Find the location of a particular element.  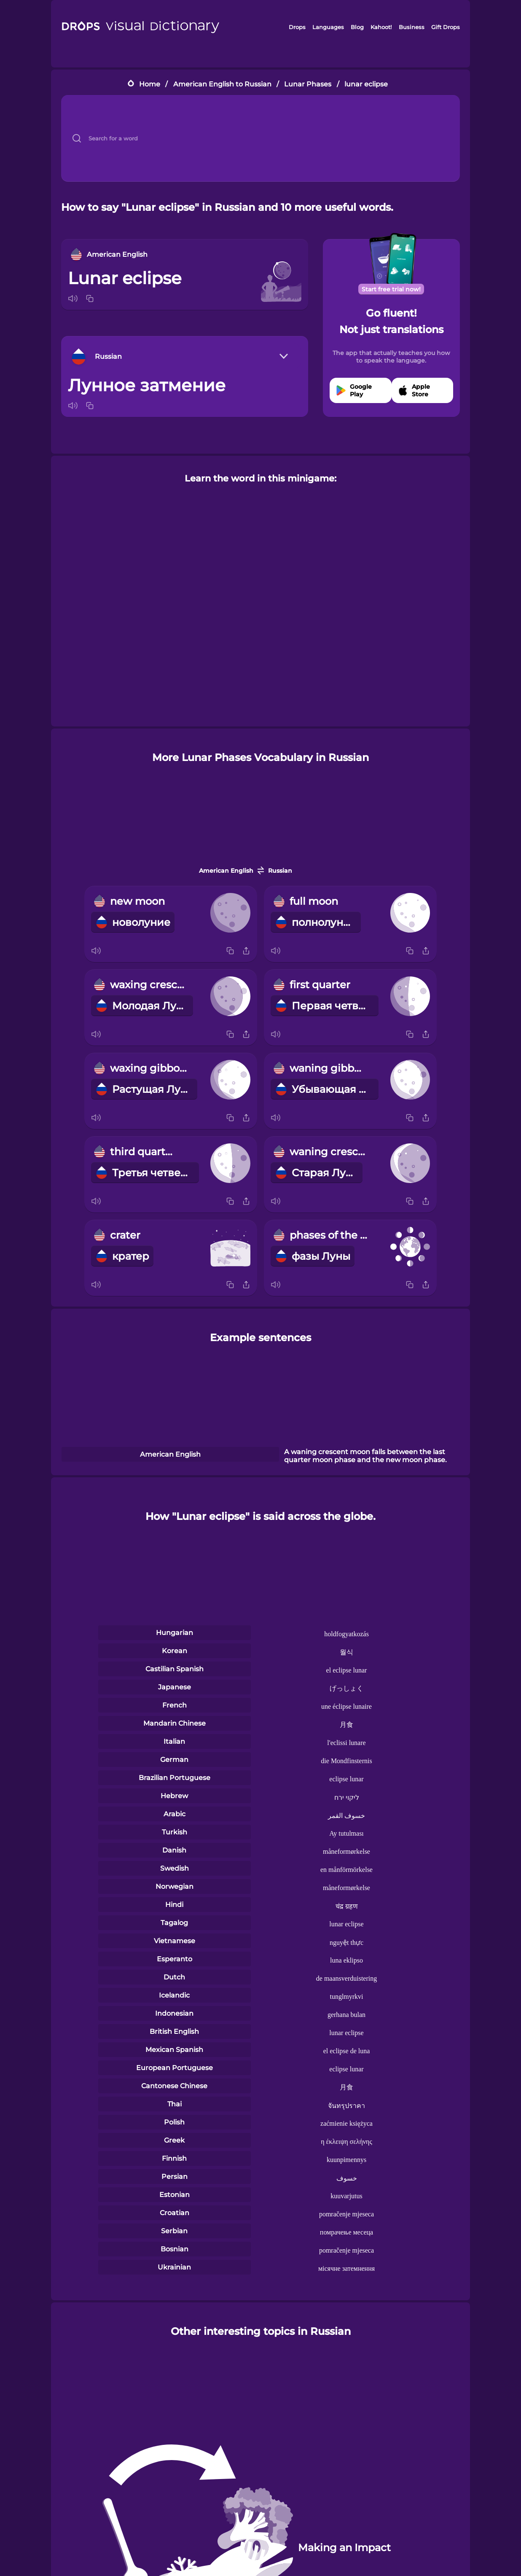

Home is located at coordinates (149, 84).